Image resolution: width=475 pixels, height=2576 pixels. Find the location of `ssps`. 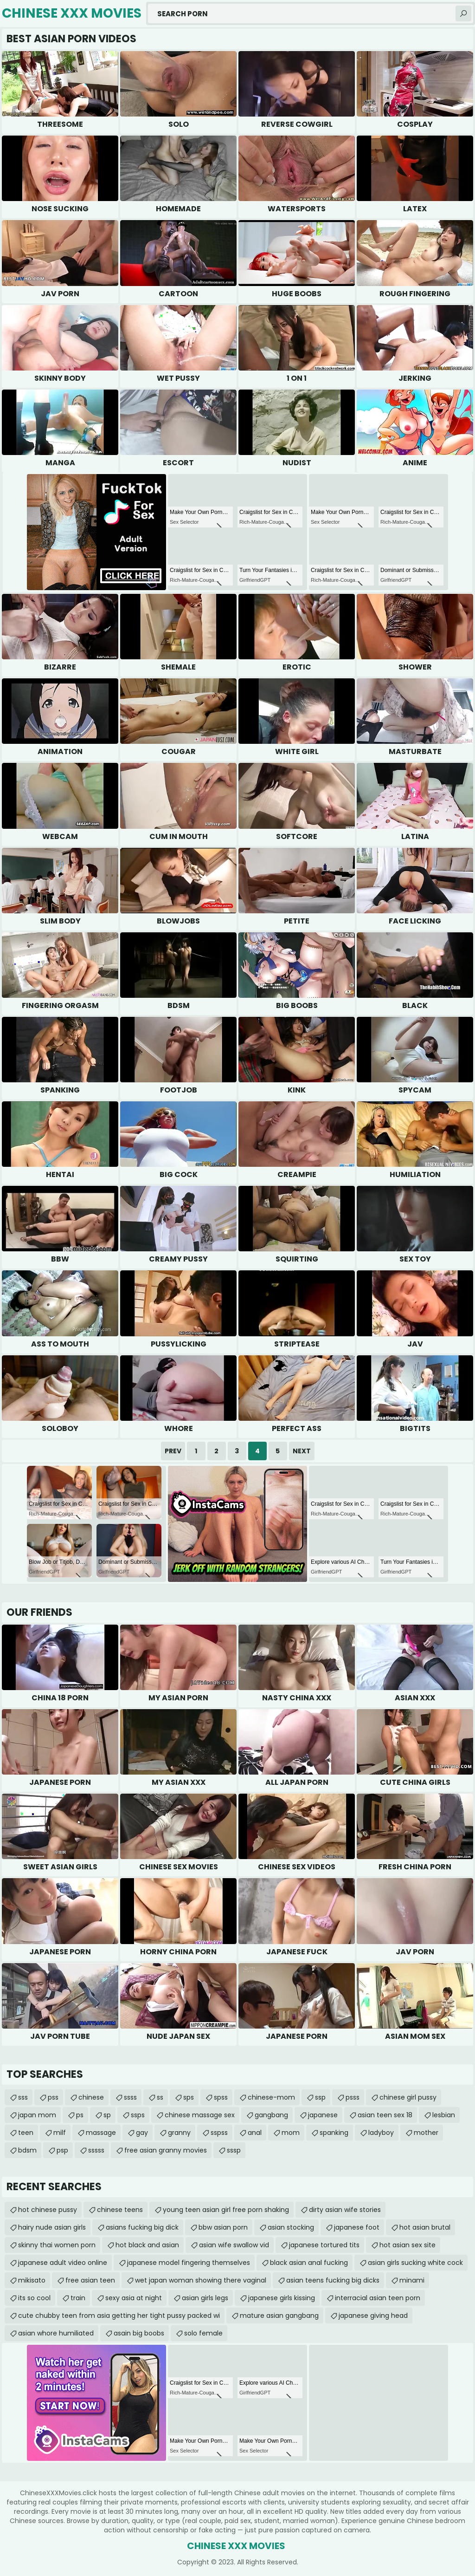

ssps is located at coordinates (138, 2115).